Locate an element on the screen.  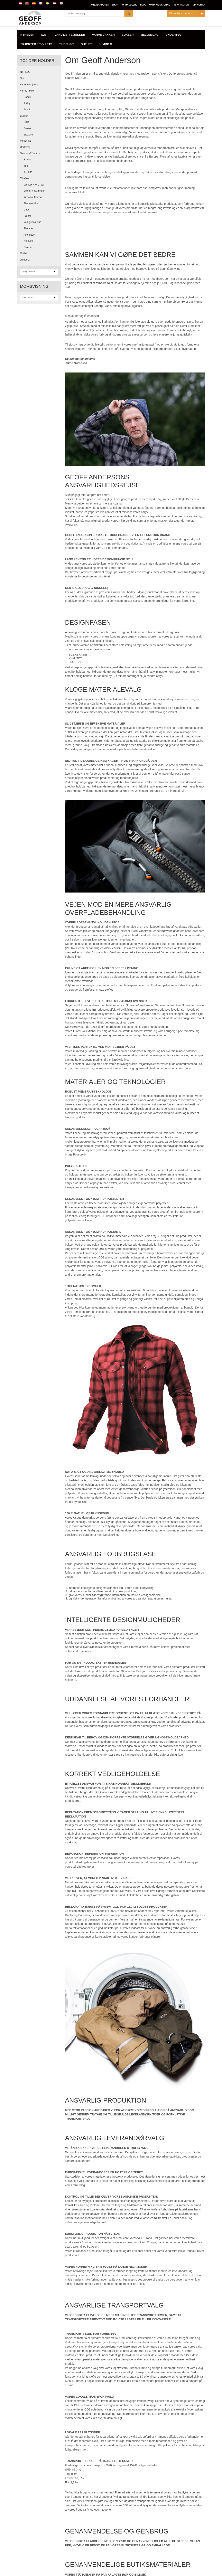
Din indkøbskurv er tom is located at coordinates (187, 17).